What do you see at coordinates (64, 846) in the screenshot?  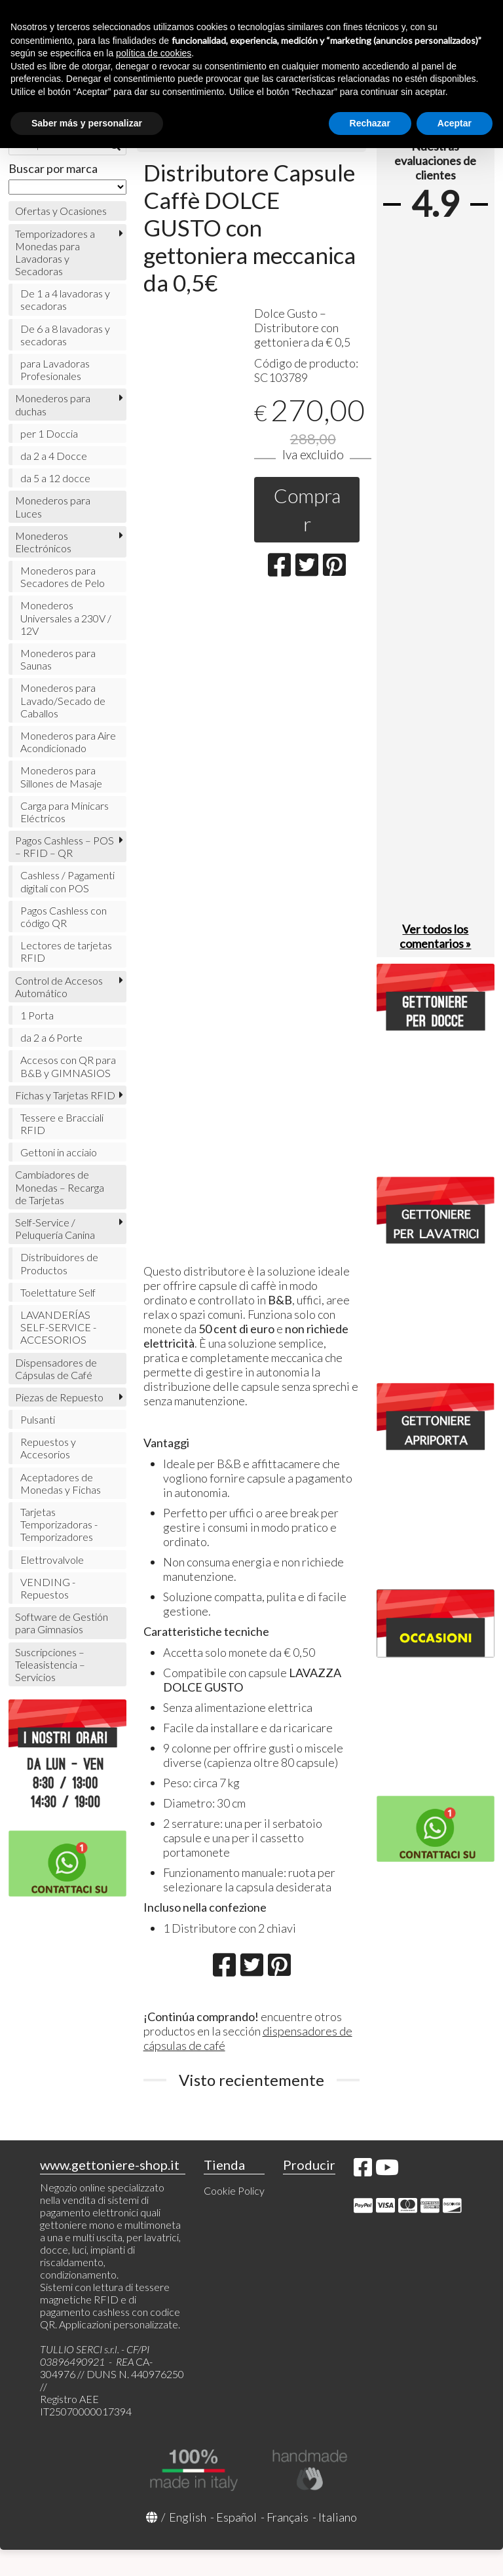 I see `Pagos Cashless – POS – RFID – QR` at bounding box center [64, 846].